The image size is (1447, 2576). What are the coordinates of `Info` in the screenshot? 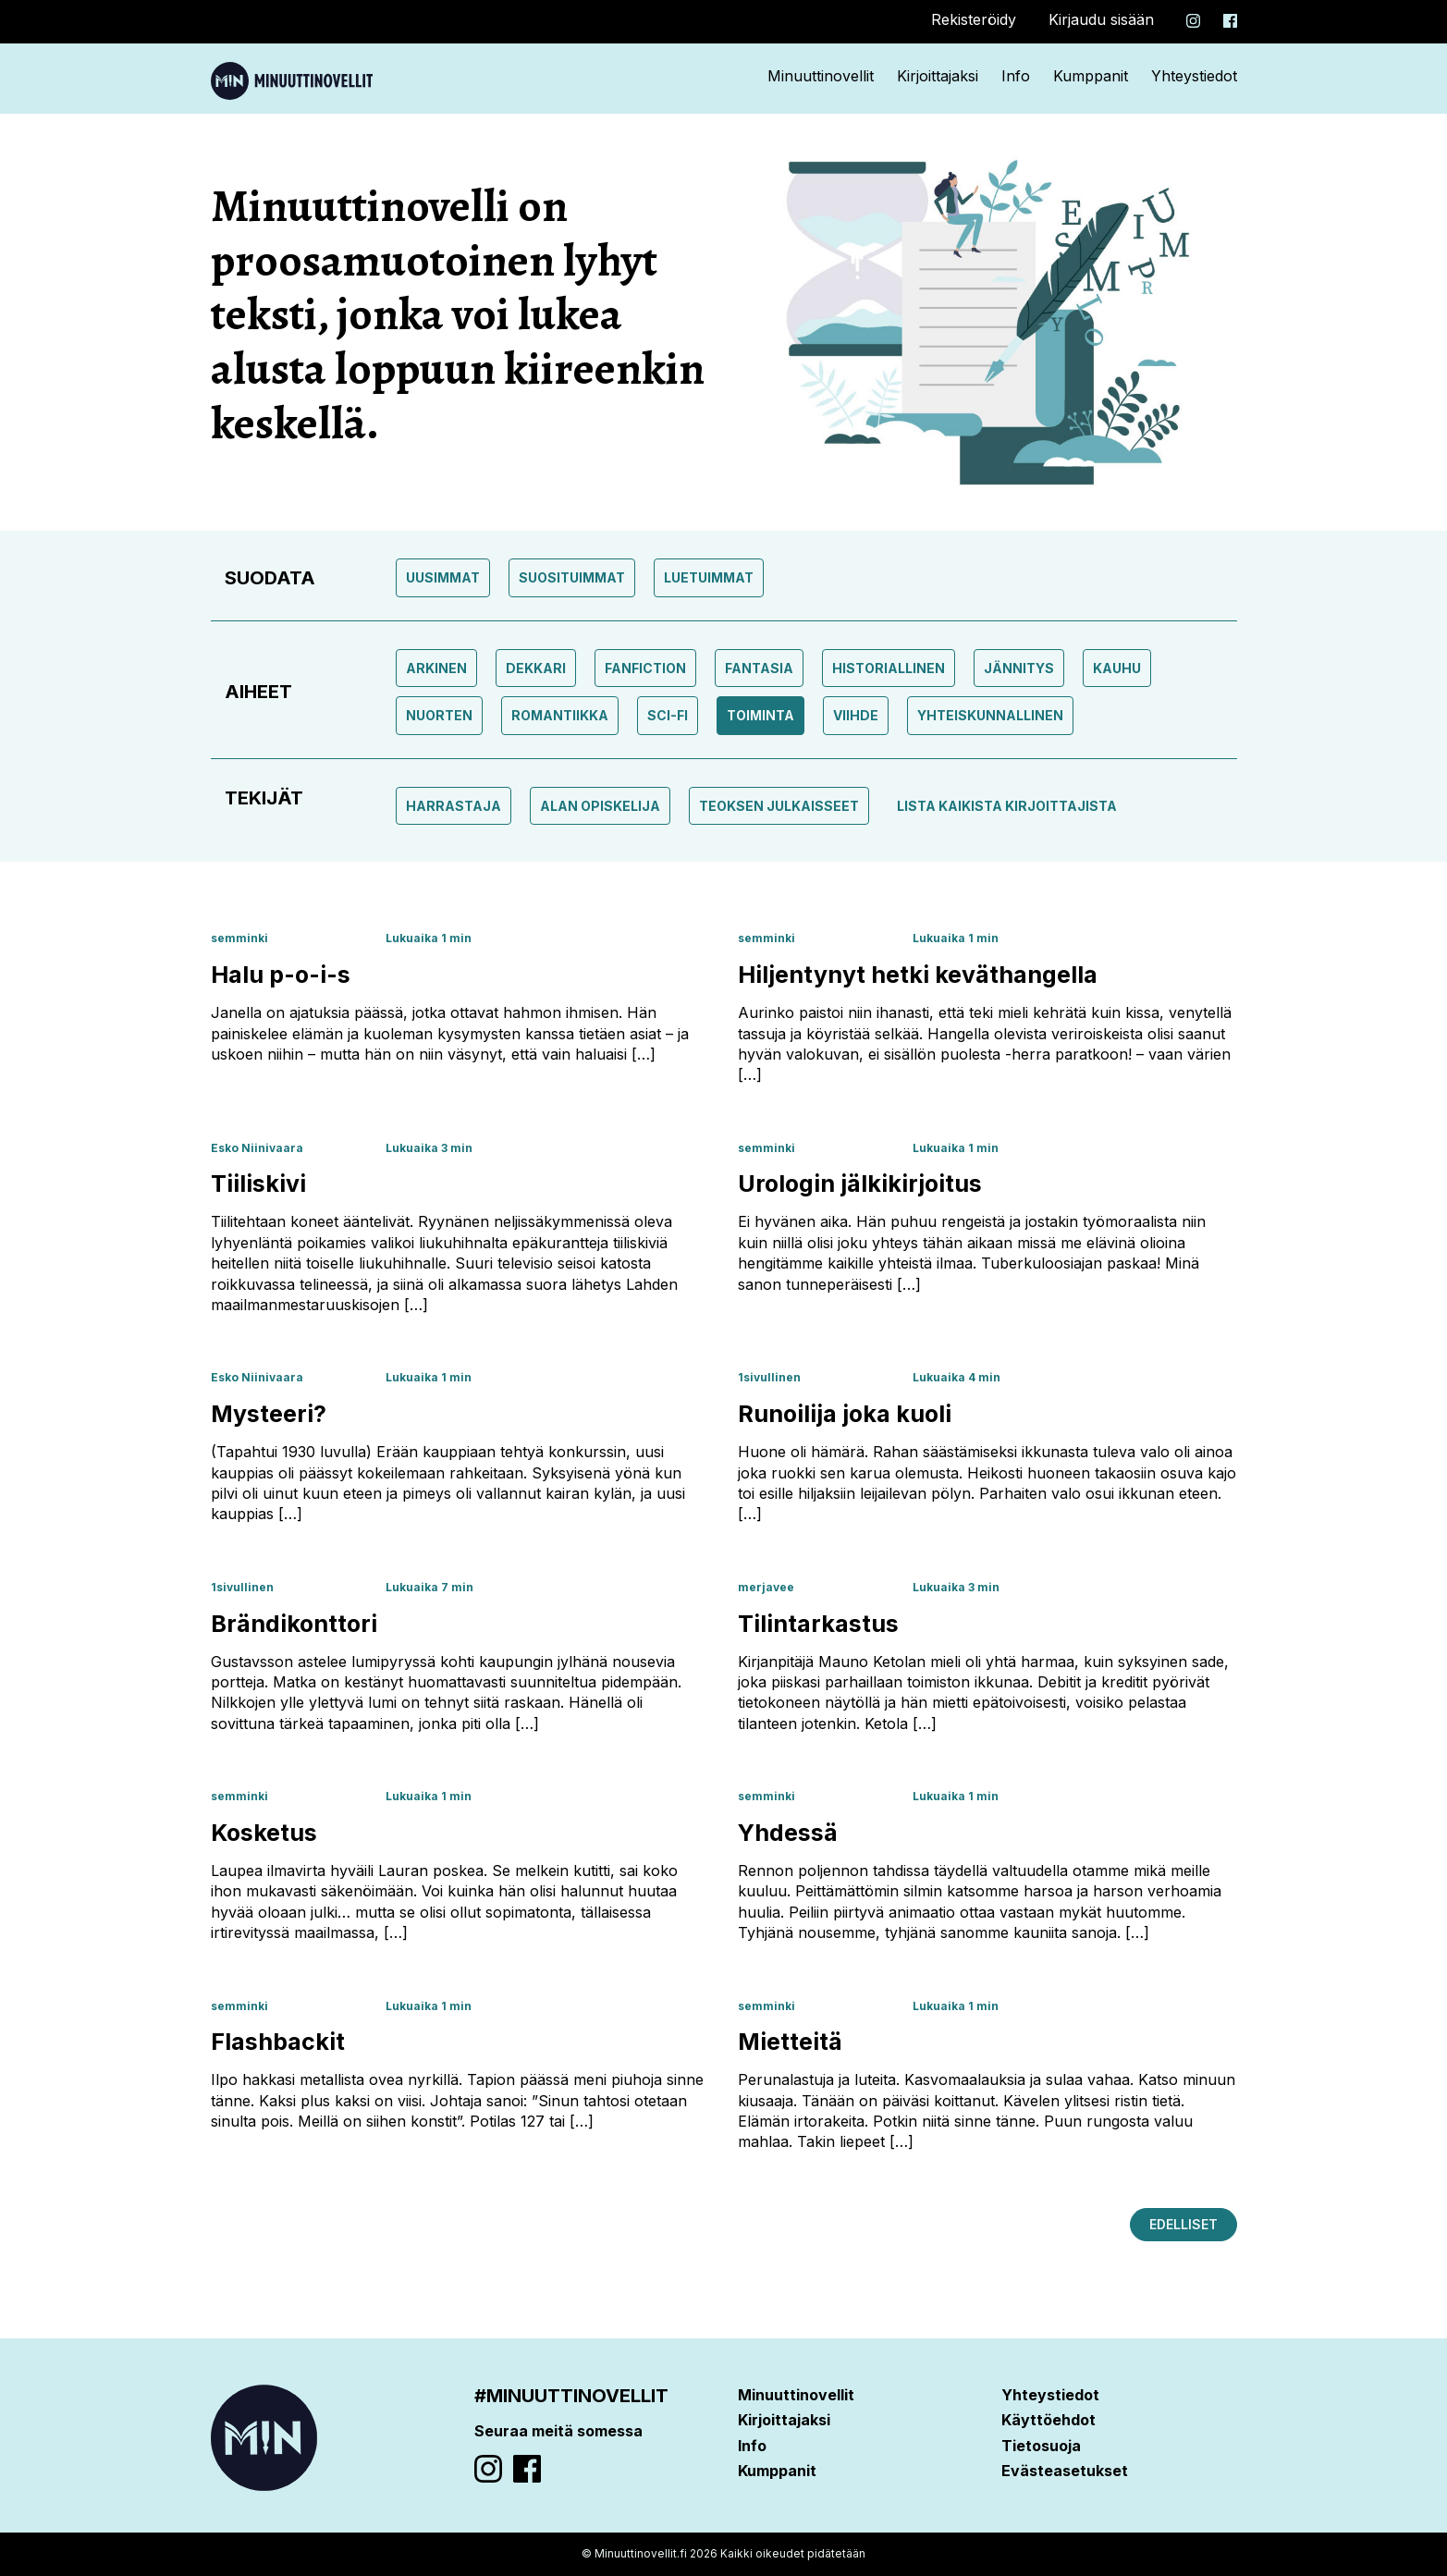 It's located at (1015, 76).